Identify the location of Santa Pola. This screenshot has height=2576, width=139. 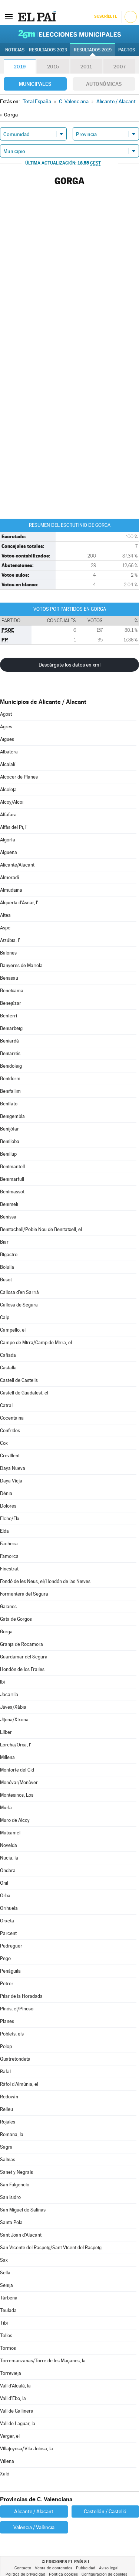
(11, 2222).